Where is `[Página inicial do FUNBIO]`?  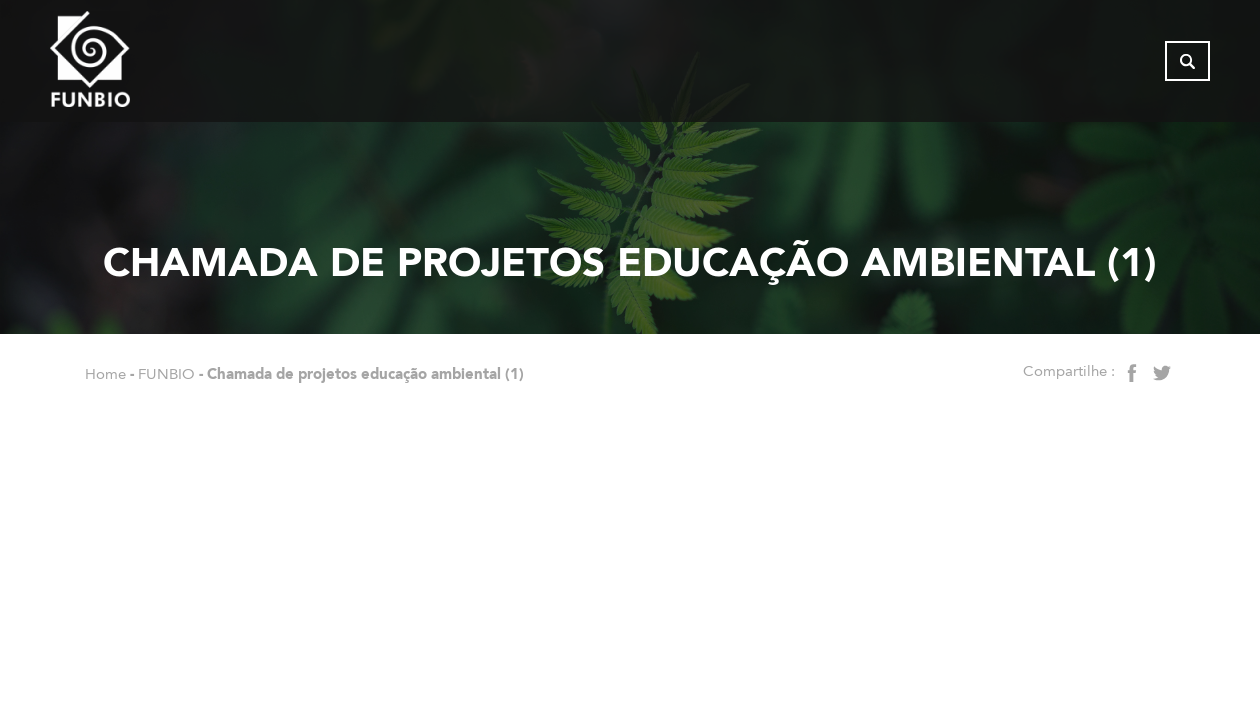
[Página inicial do FUNBIO] is located at coordinates (145, 65).